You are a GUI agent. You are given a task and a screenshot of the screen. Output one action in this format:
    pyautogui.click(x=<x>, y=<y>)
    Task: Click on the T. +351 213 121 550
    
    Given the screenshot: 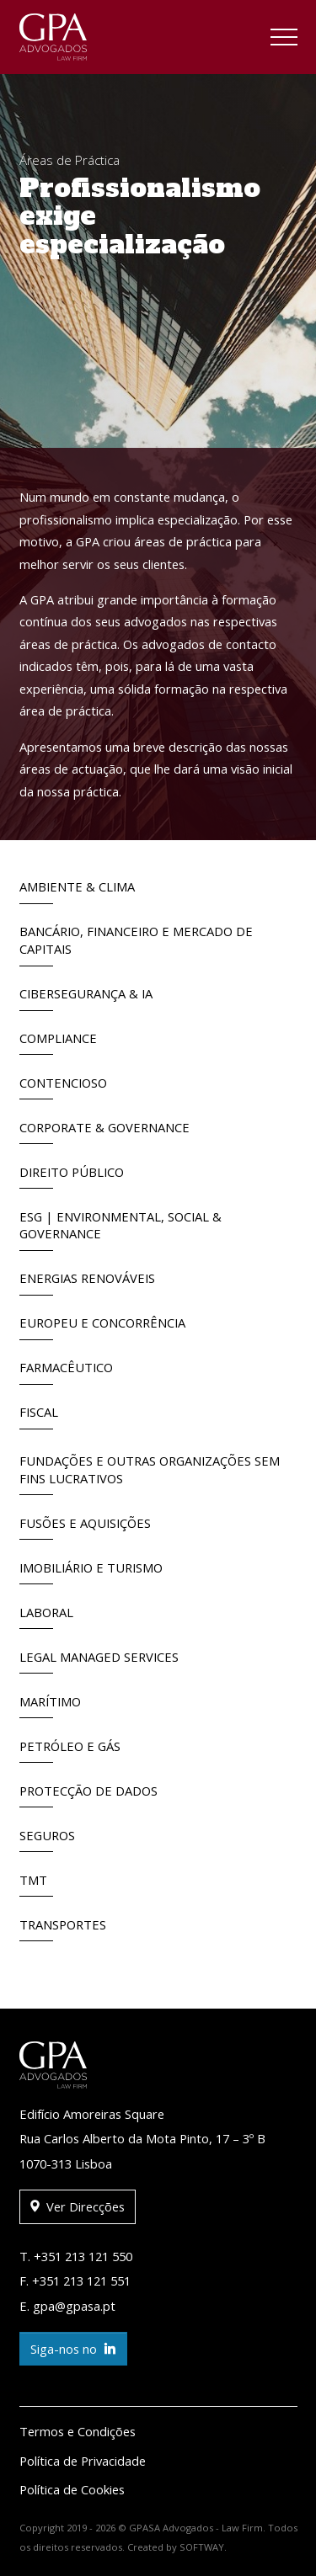 What is the action you would take?
    pyautogui.click(x=75, y=2256)
    